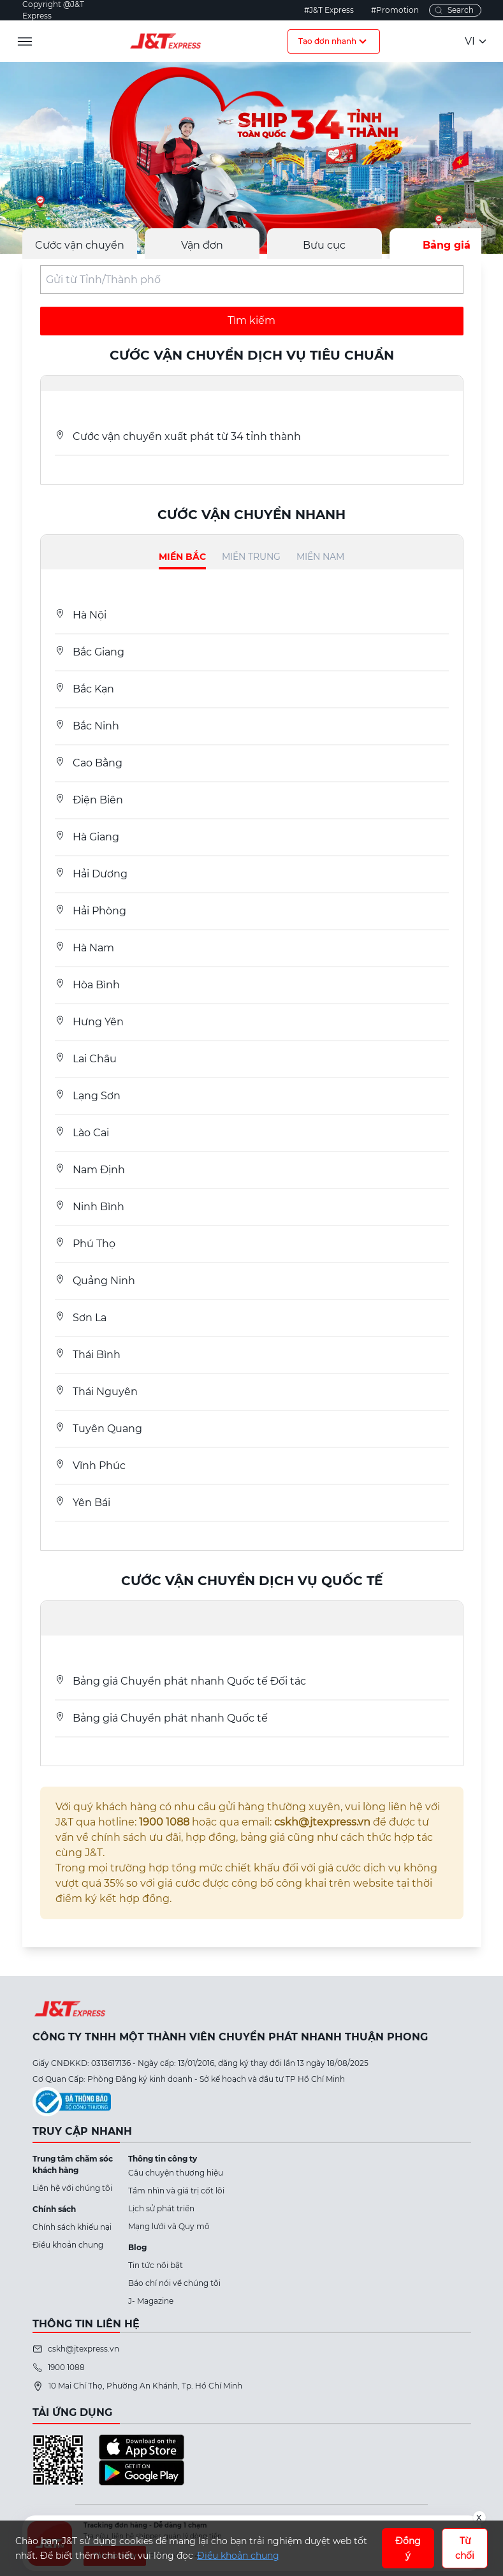  Describe the element at coordinates (161, 2208) in the screenshot. I see `Lịch sử phát triển` at that location.